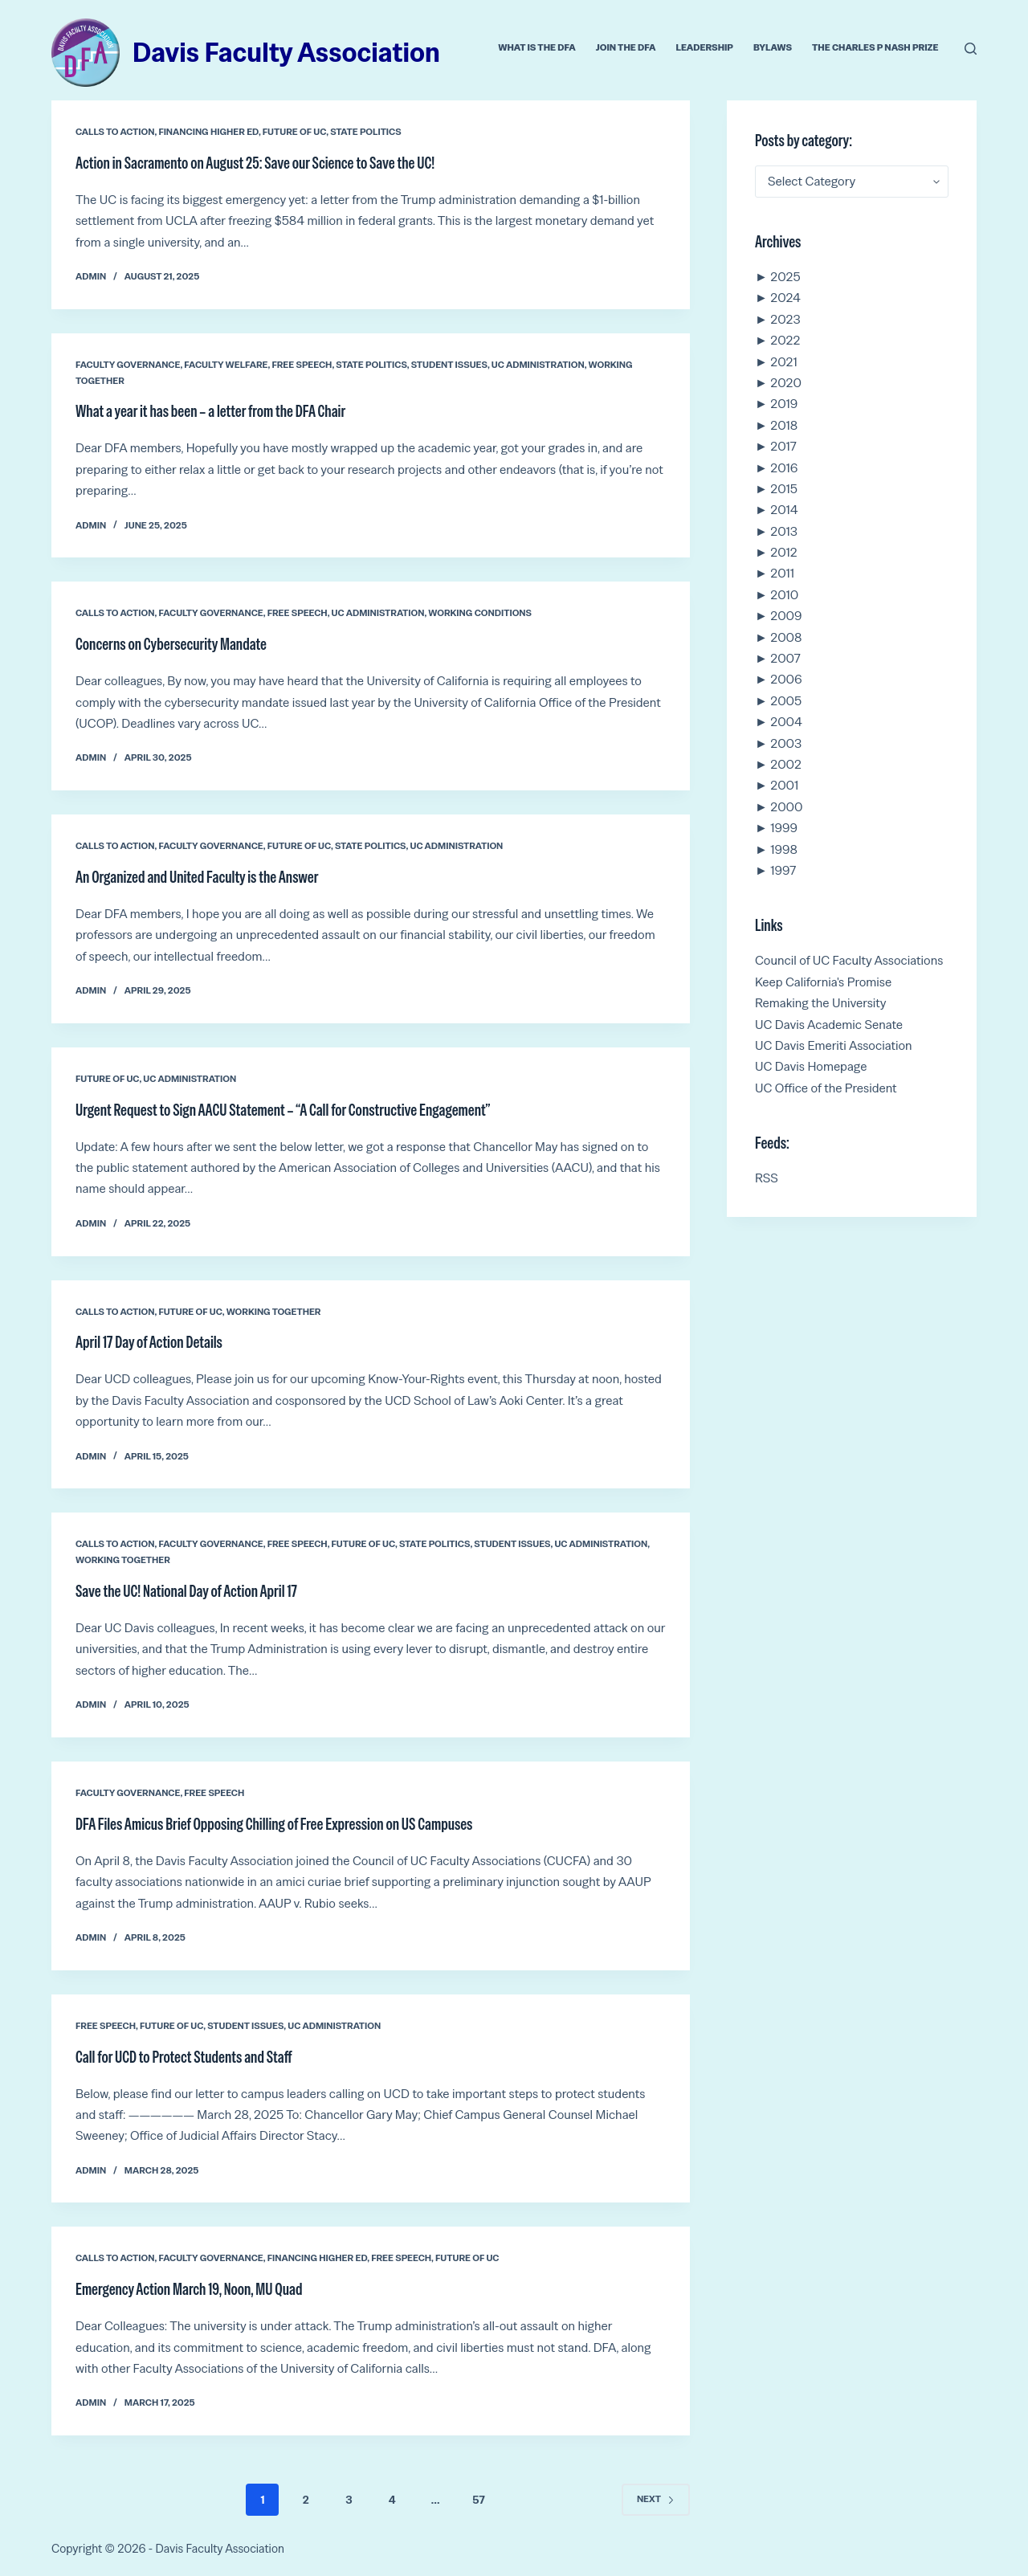 The height and width of the screenshot is (2576, 1028). I want to click on Emergency Action March 19, Noon, MU Quad, so click(188, 2289).